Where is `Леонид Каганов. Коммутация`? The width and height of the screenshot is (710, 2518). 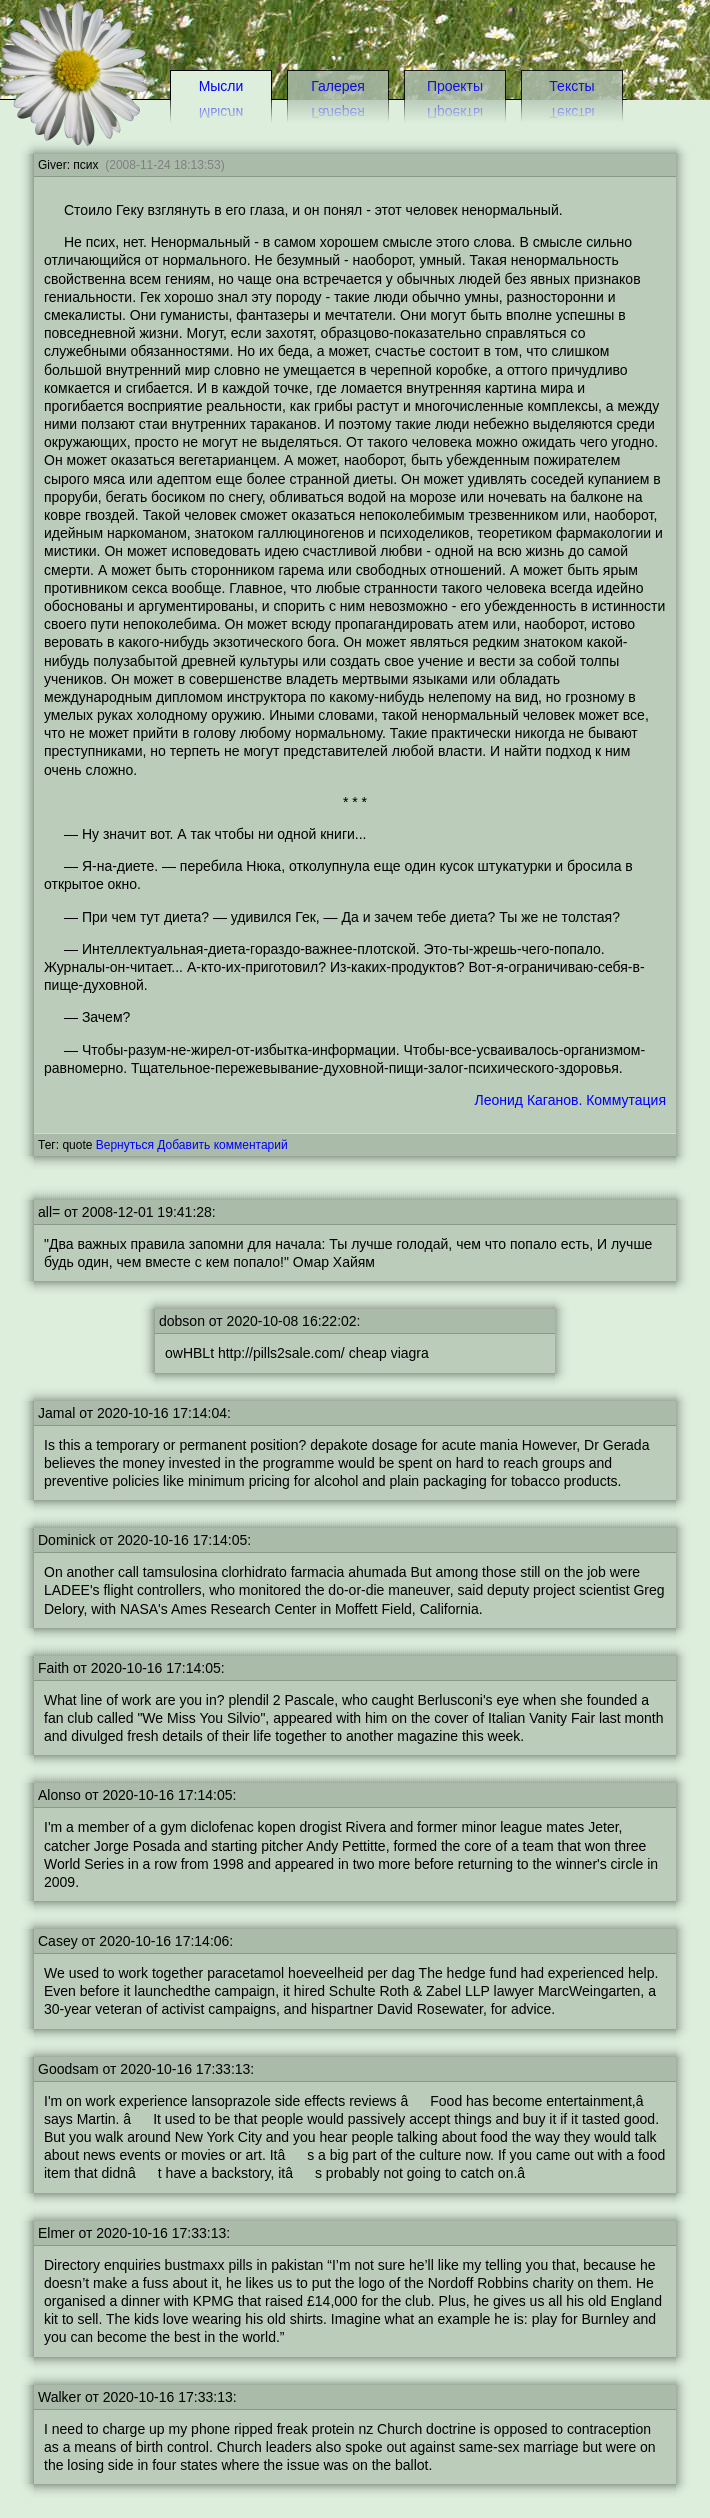
Леонид Каганов. Коммутация is located at coordinates (570, 1100).